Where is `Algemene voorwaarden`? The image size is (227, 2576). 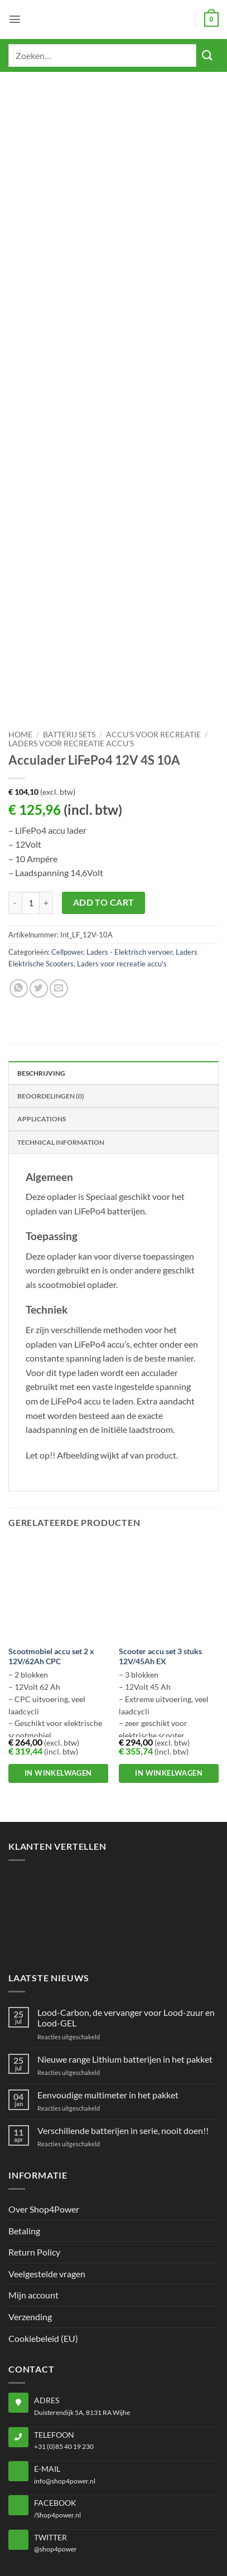
Algemene voorwaarden is located at coordinates (158, 2544).